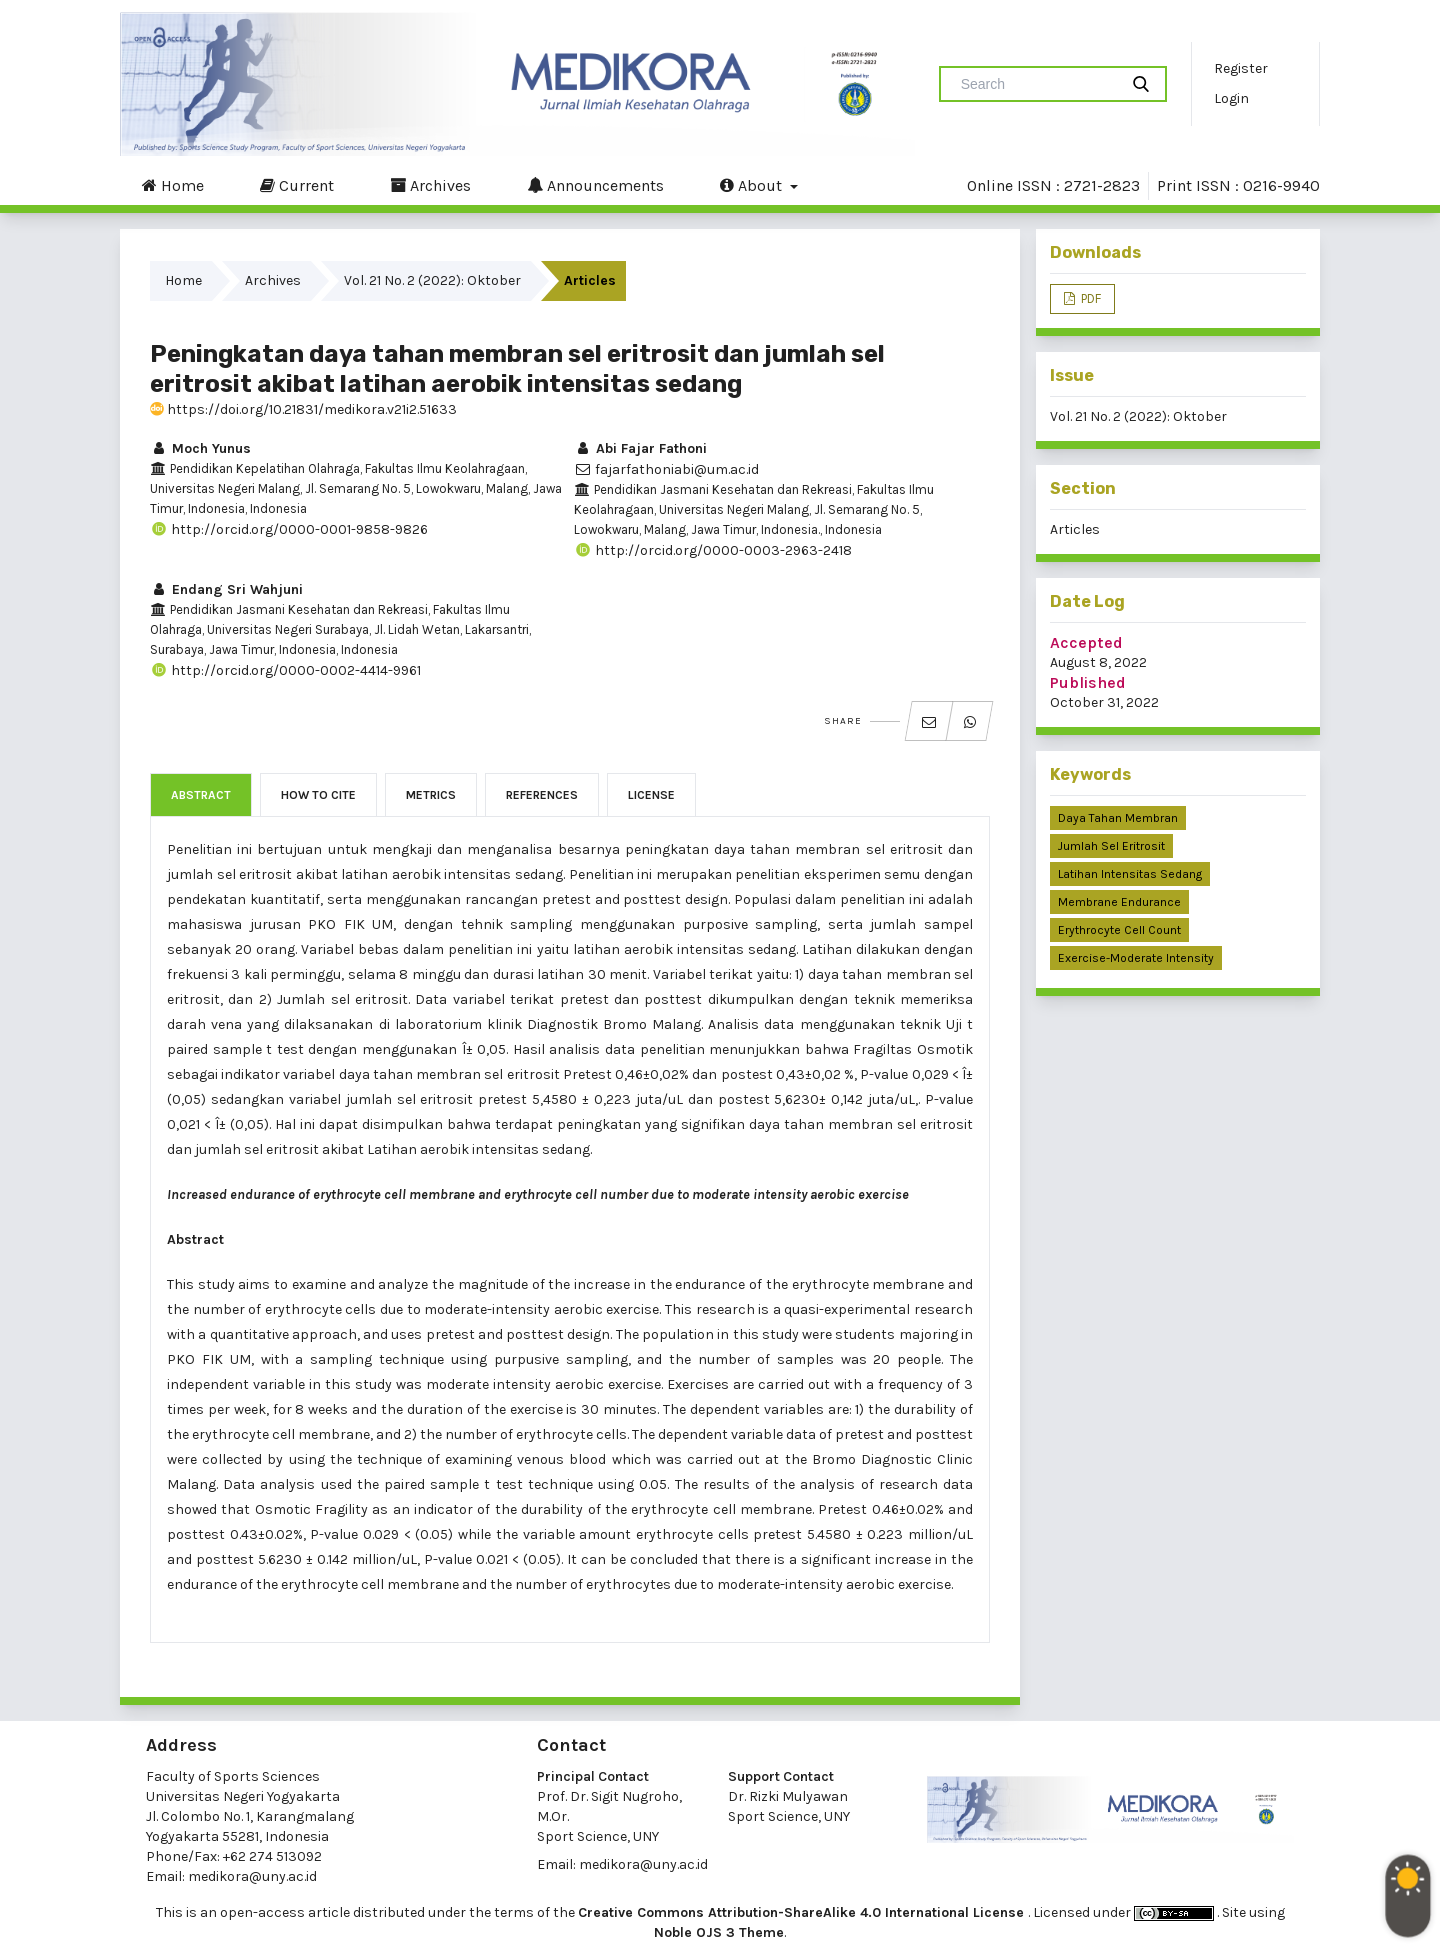  I want to click on Endang Sri Wahjuni, so click(226, 589).